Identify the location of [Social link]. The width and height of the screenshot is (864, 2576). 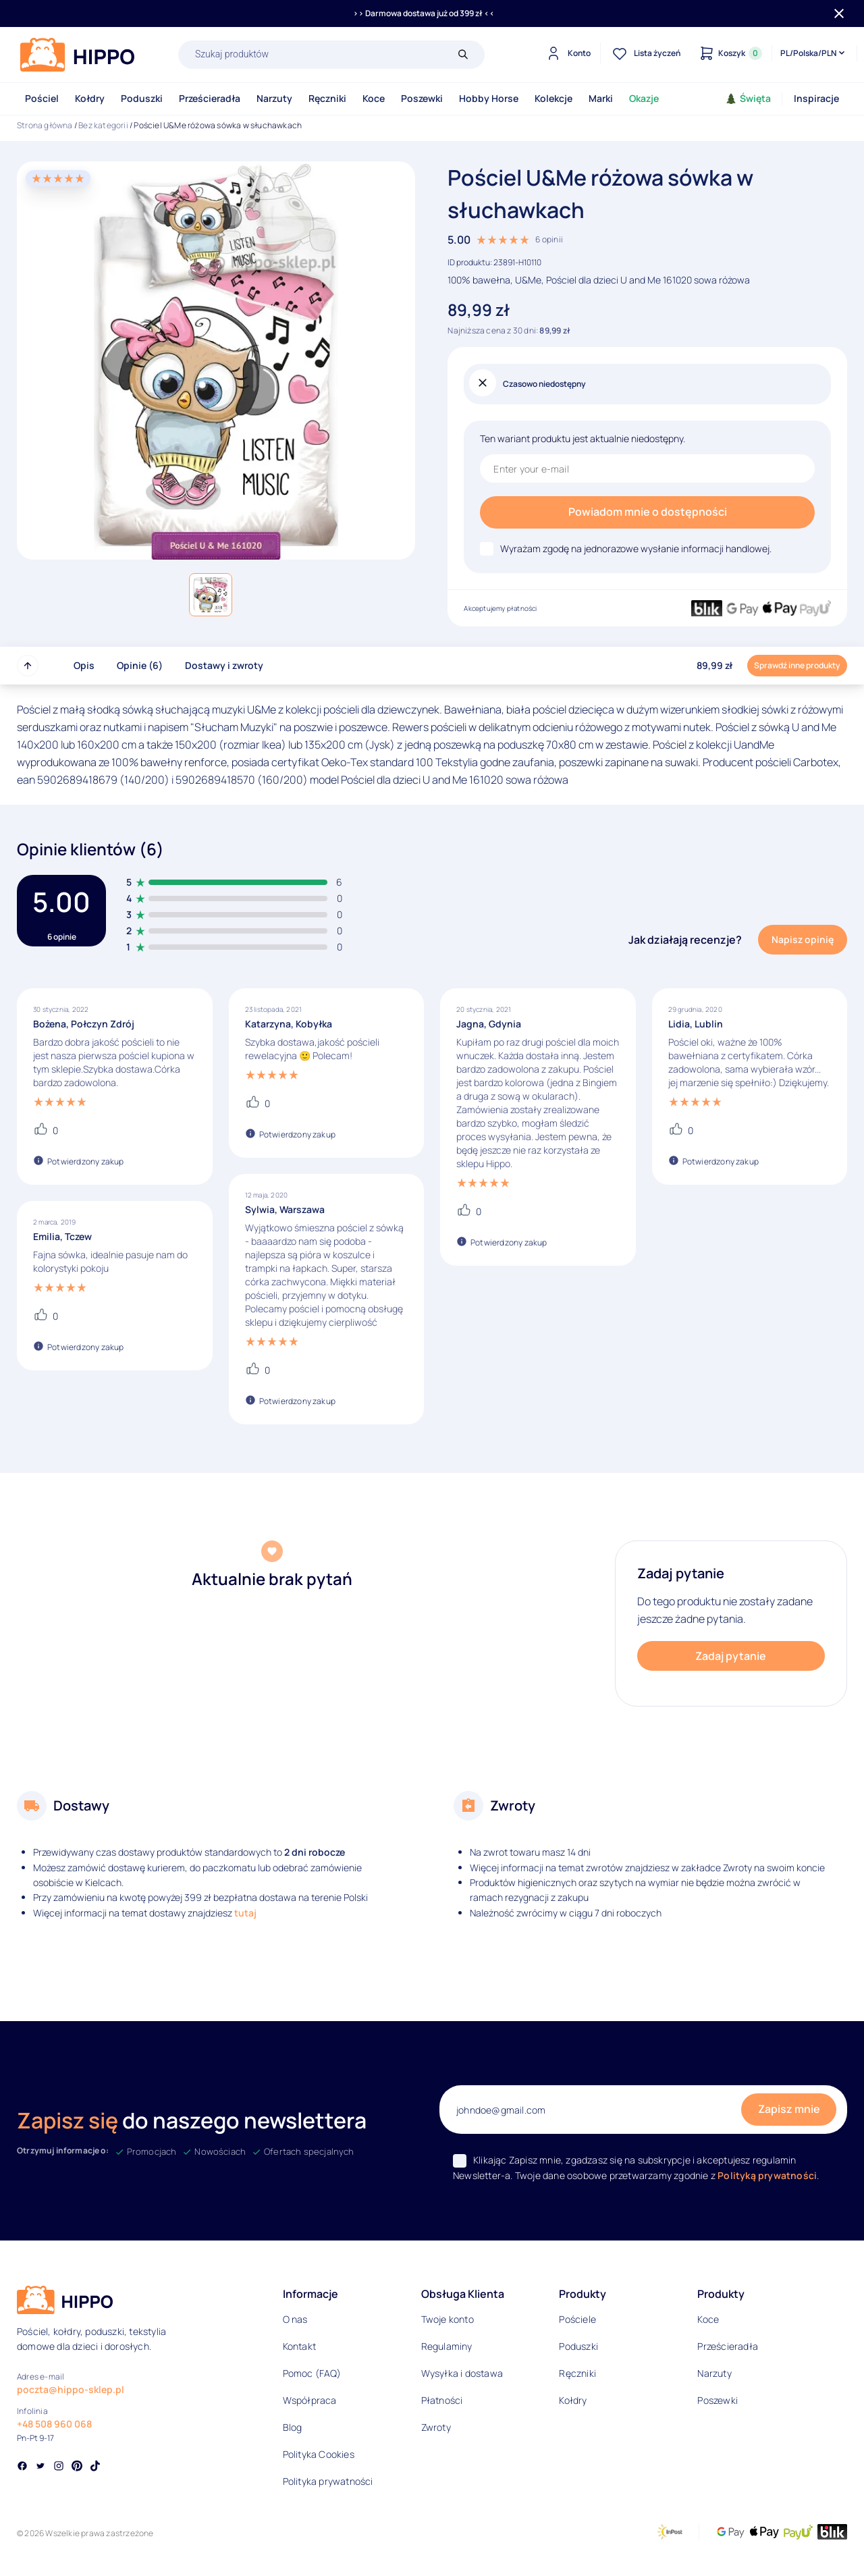
(22, 2467).